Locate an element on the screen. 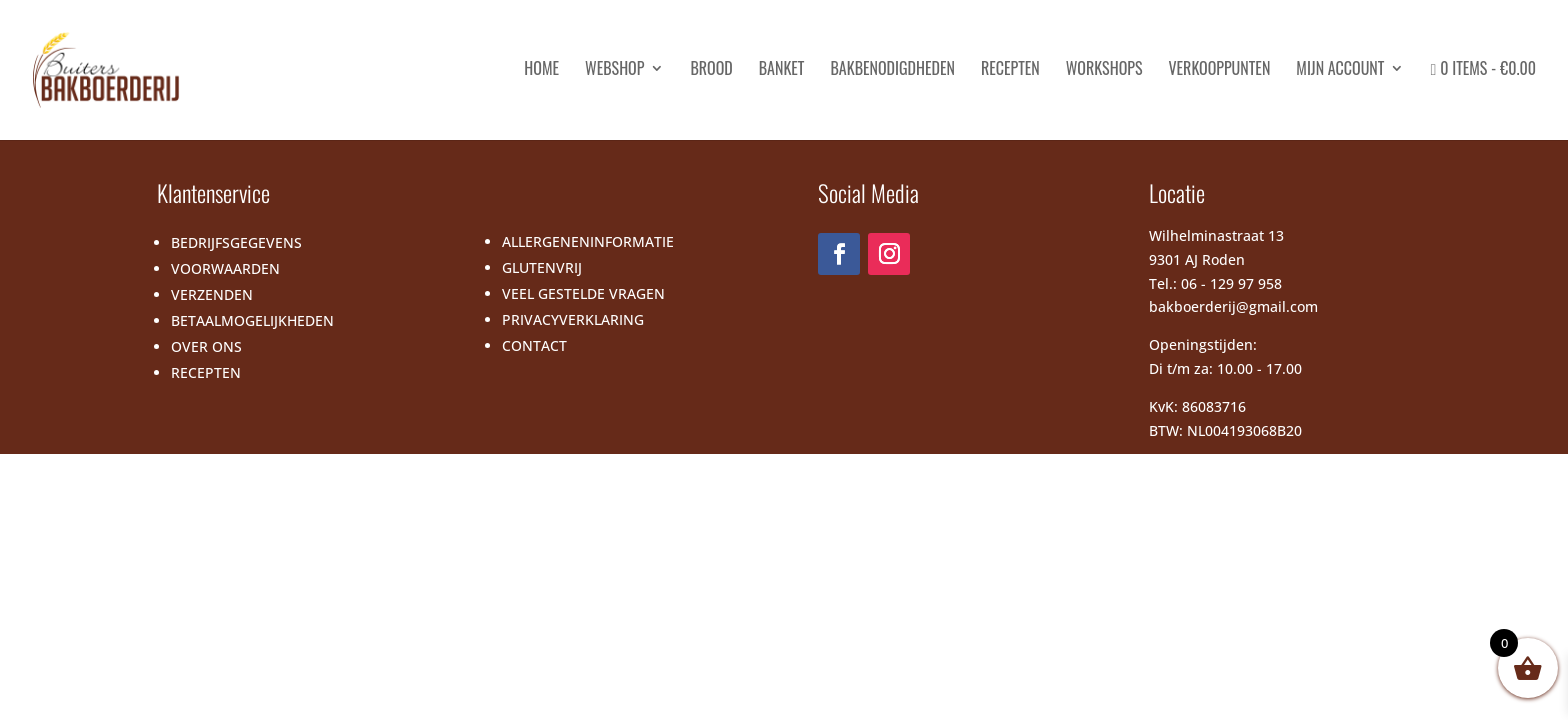  GLUTENVRIJ is located at coordinates (542, 267).